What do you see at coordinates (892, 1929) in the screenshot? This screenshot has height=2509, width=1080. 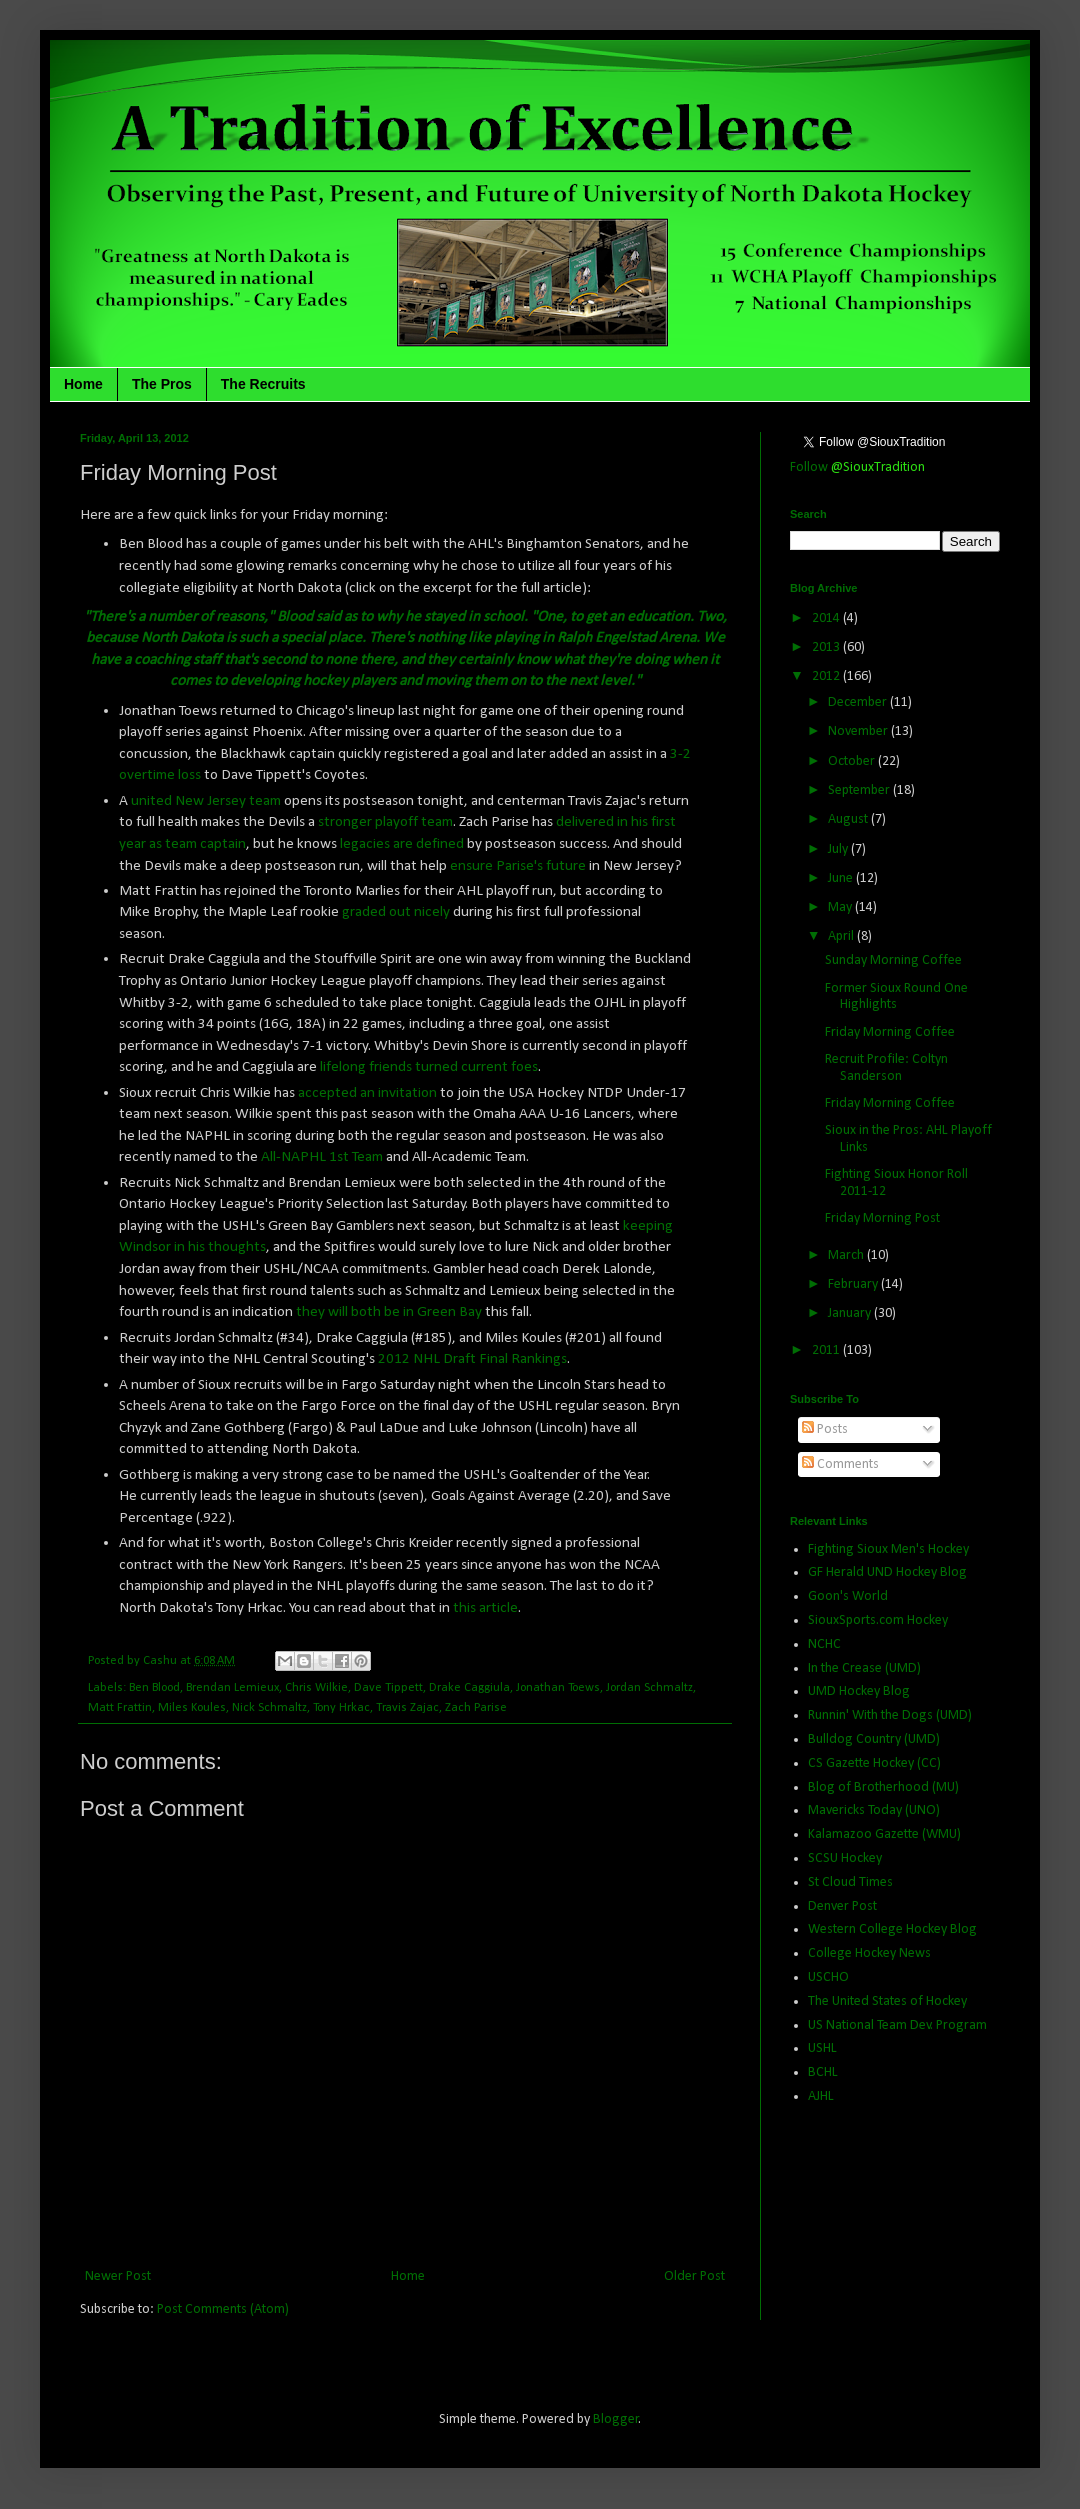 I see `Western College Hockey Blog` at bounding box center [892, 1929].